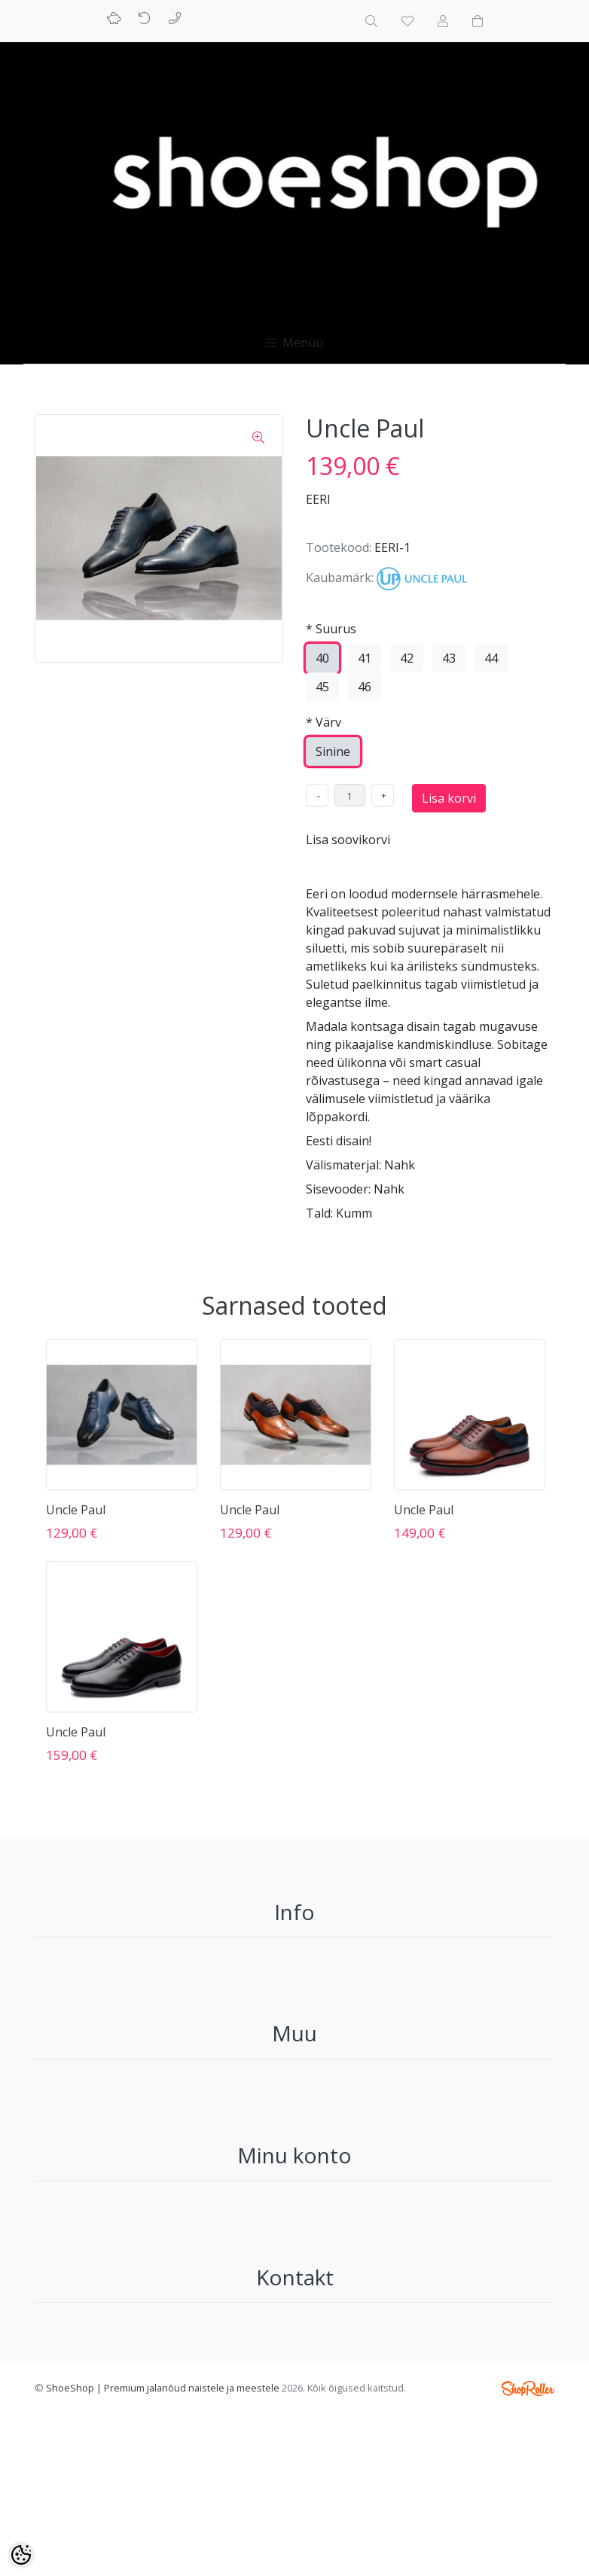 The height and width of the screenshot is (2576, 589). Describe the element at coordinates (21, 2554) in the screenshot. I see `[Cookie Preferences]` at that location.